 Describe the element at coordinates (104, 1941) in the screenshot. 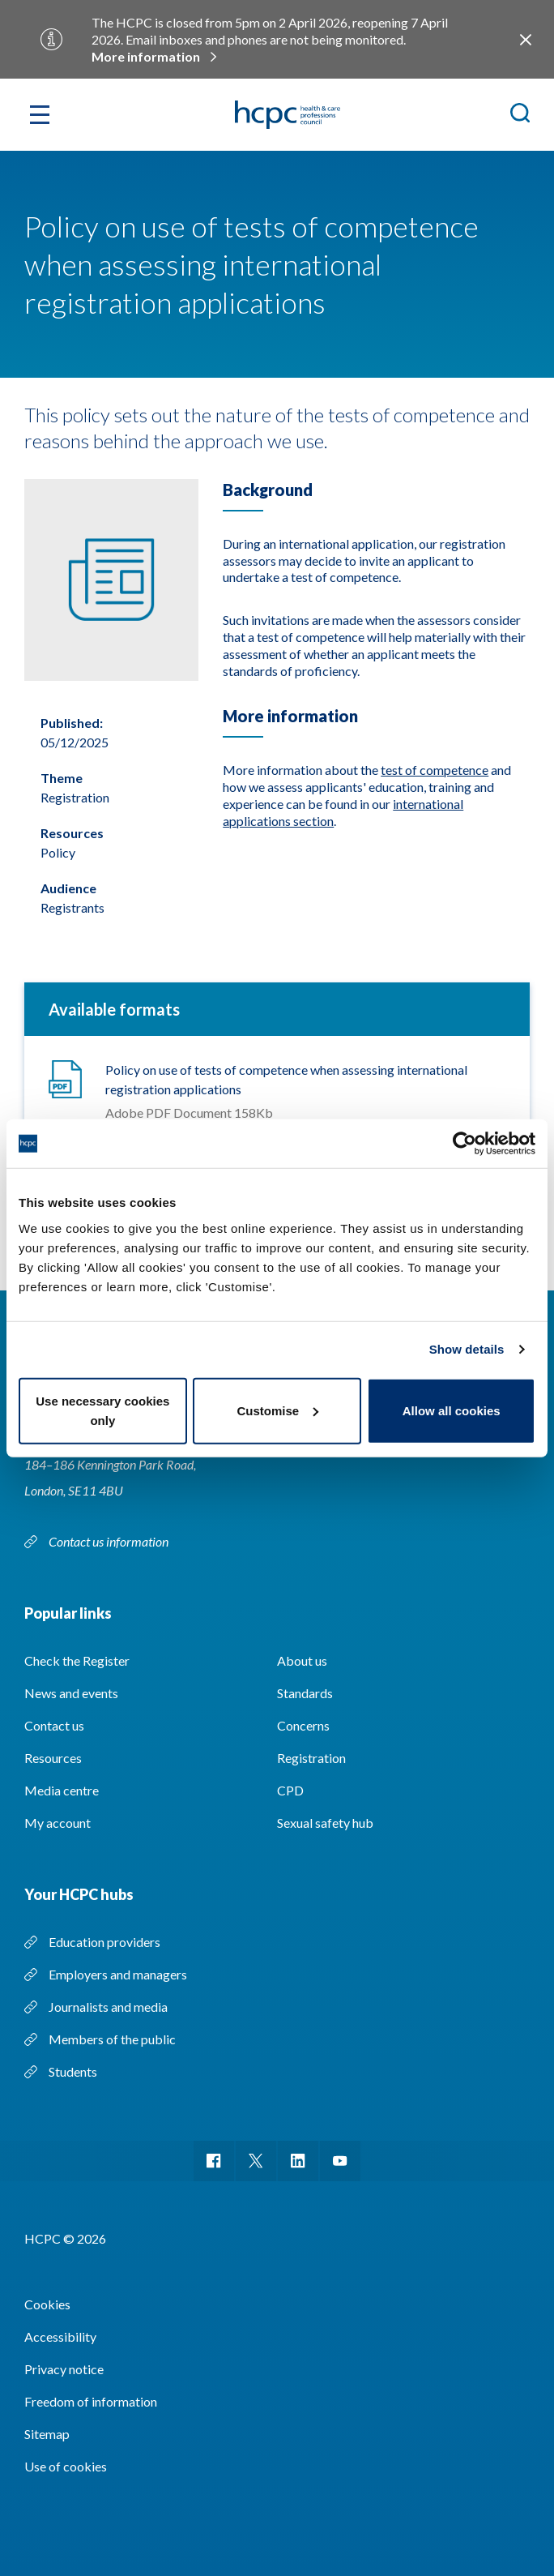

I see `Education providers` at that location.